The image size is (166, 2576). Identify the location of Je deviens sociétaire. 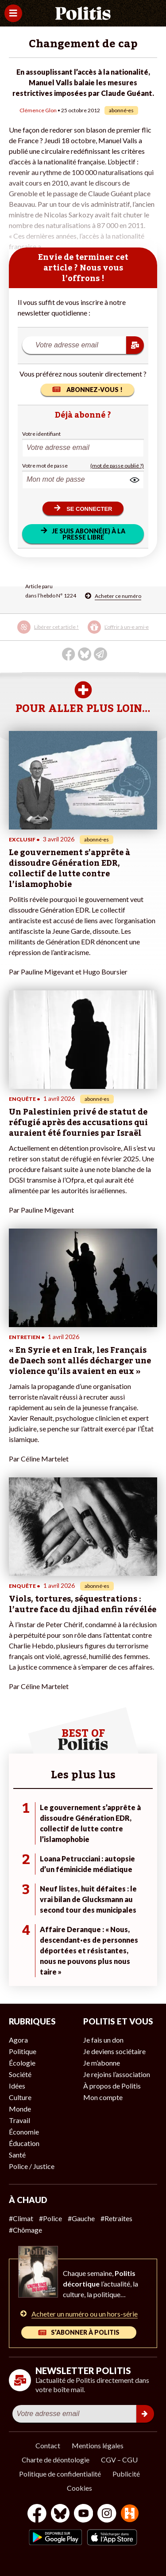
(114, 2051).